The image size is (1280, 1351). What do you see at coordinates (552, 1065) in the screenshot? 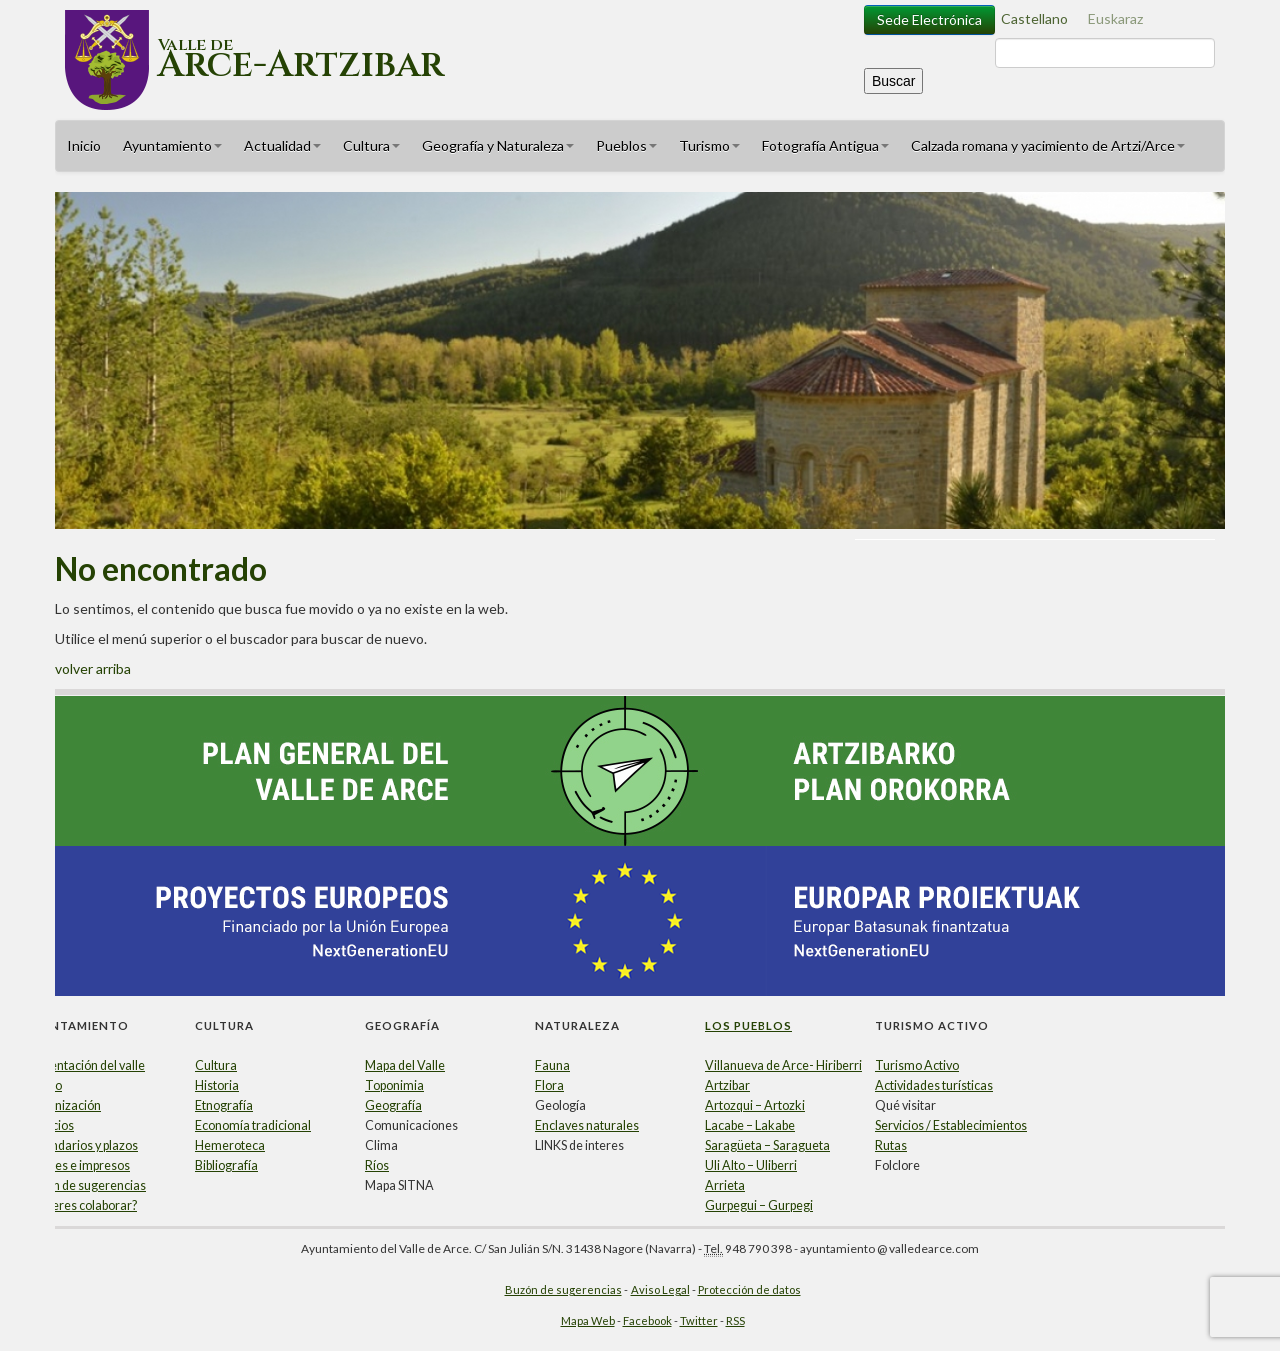
I see `Fauna` at bounding box center [552, 1065].